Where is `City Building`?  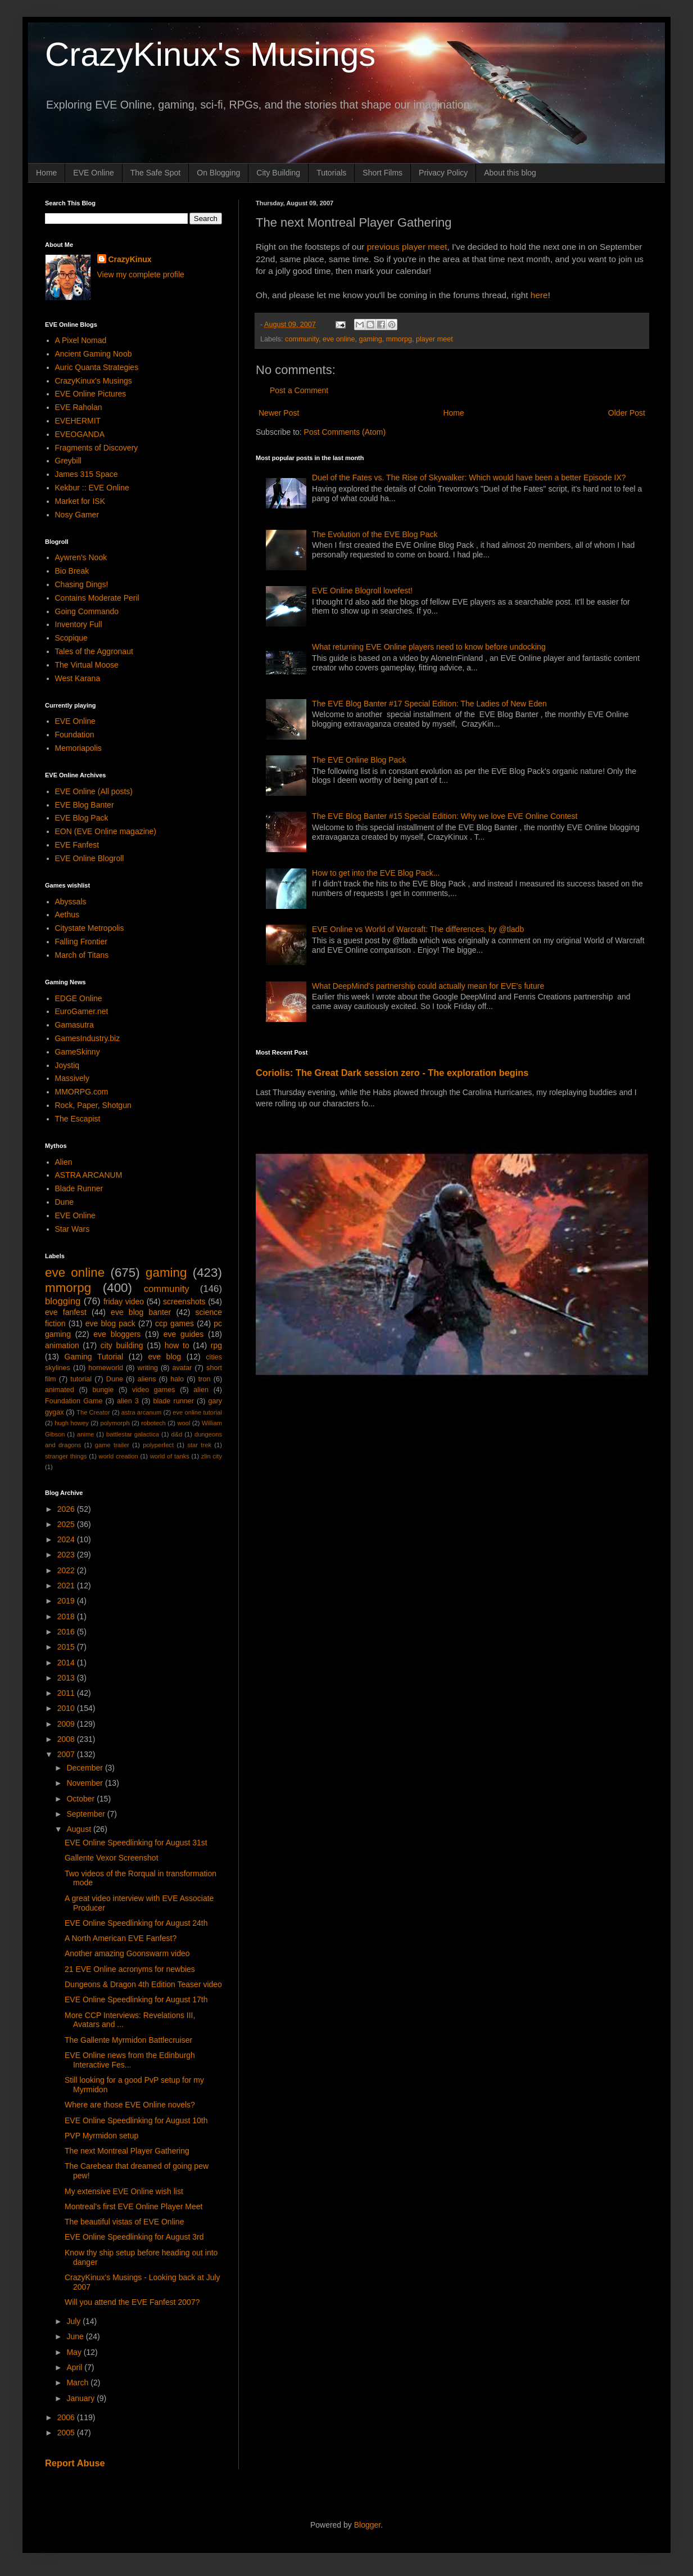 City Building is located at coordinates (278, 172).